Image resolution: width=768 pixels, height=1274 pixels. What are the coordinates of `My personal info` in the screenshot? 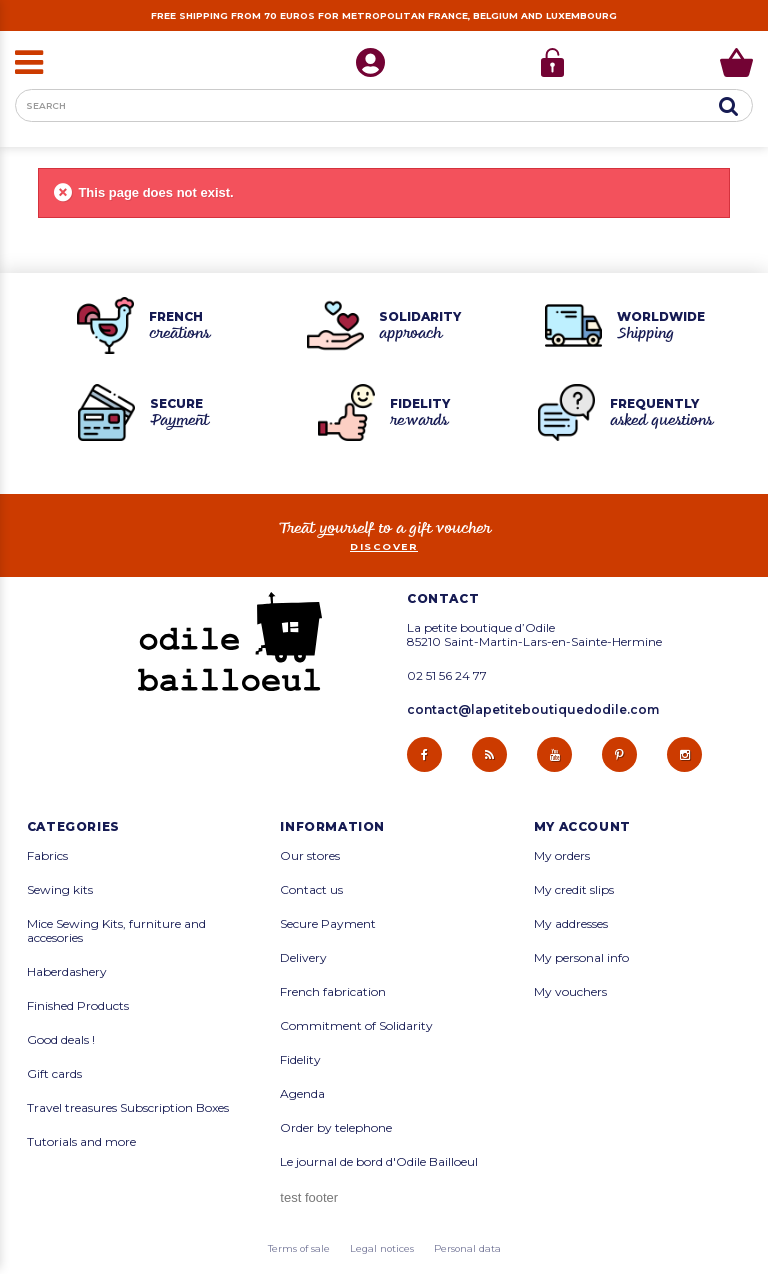 It's located at (581, 958).